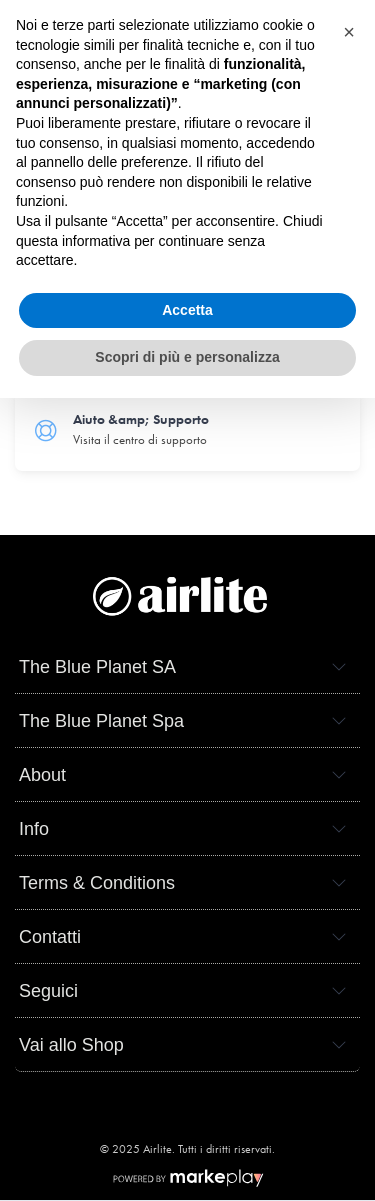  What do you see at coordinates (50, 937) in the screenshot?
I see `Contatti` at bounding box center [50, 937].